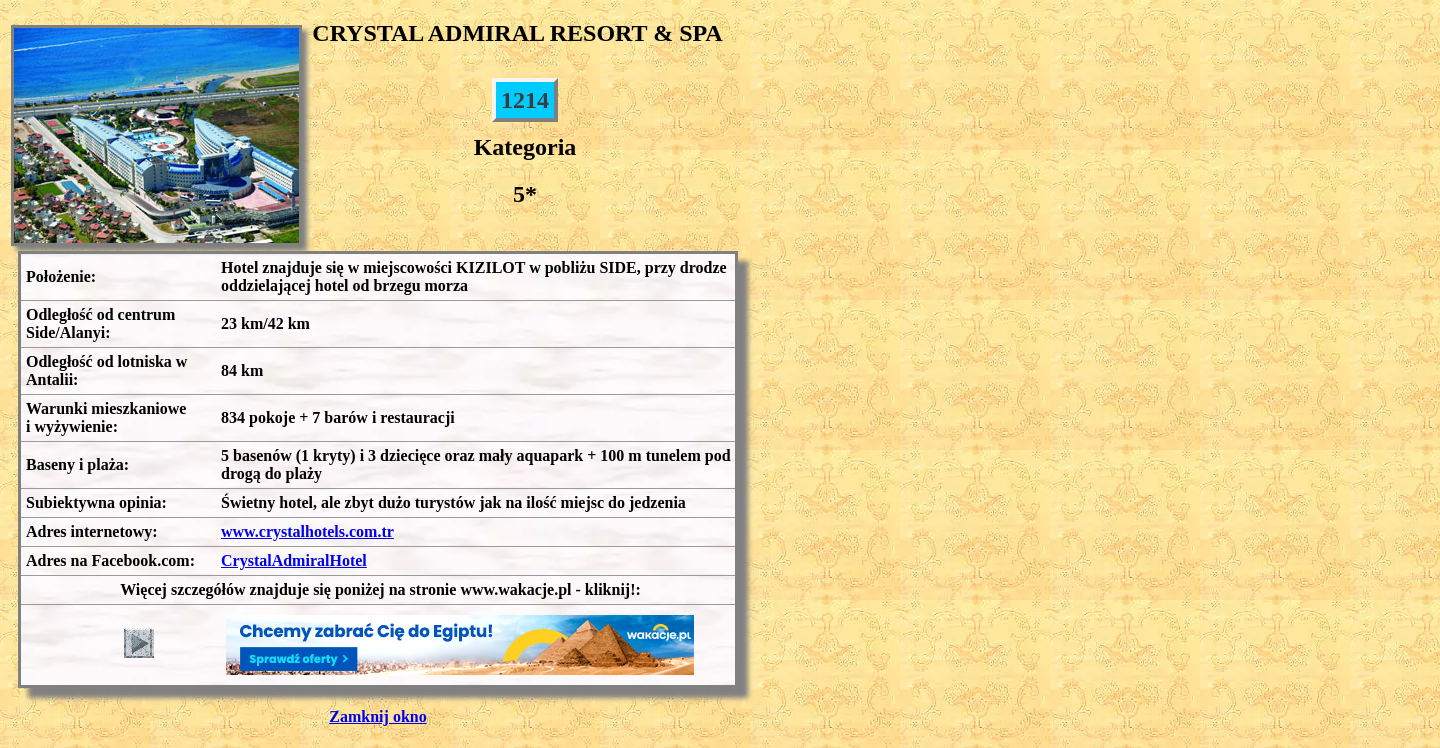 This screenshot has width=1440, height=748. Describe the element at coordinates (294, 560) in the screenshot. I see `CrystalAdmiralHotel` at that location.